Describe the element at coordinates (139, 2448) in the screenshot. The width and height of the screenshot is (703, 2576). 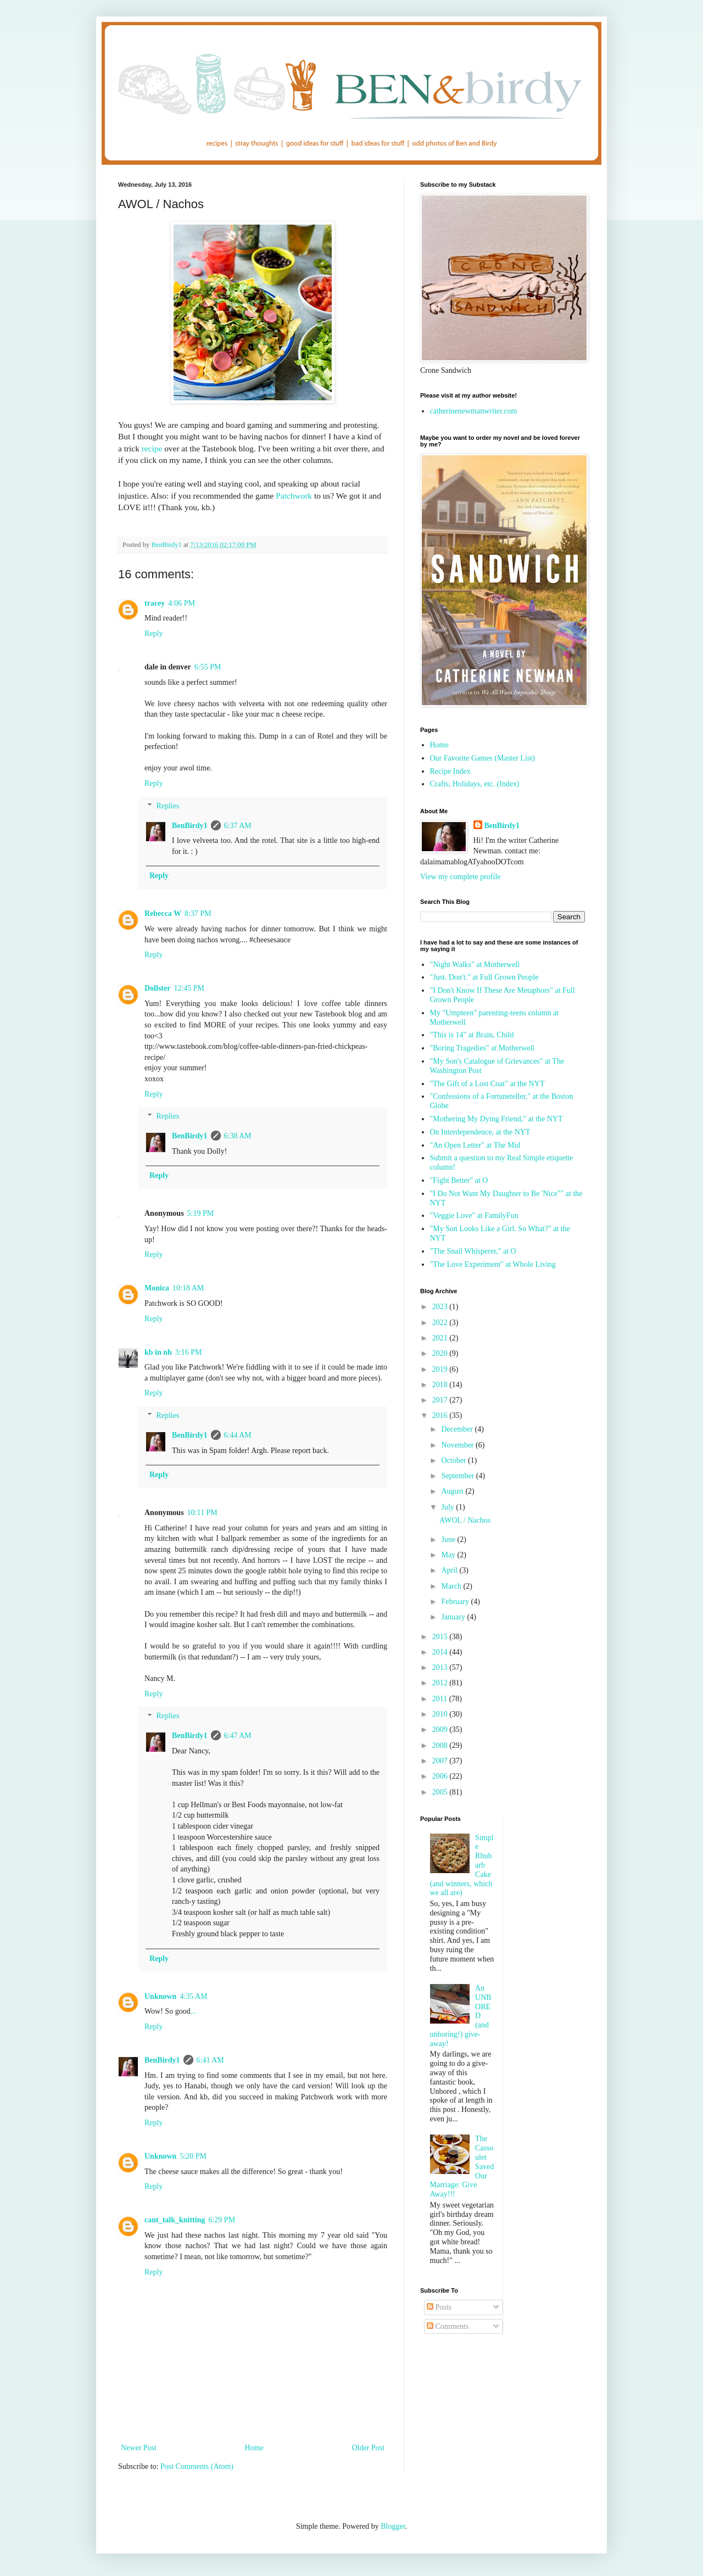
I see `Newer Post` at that location.